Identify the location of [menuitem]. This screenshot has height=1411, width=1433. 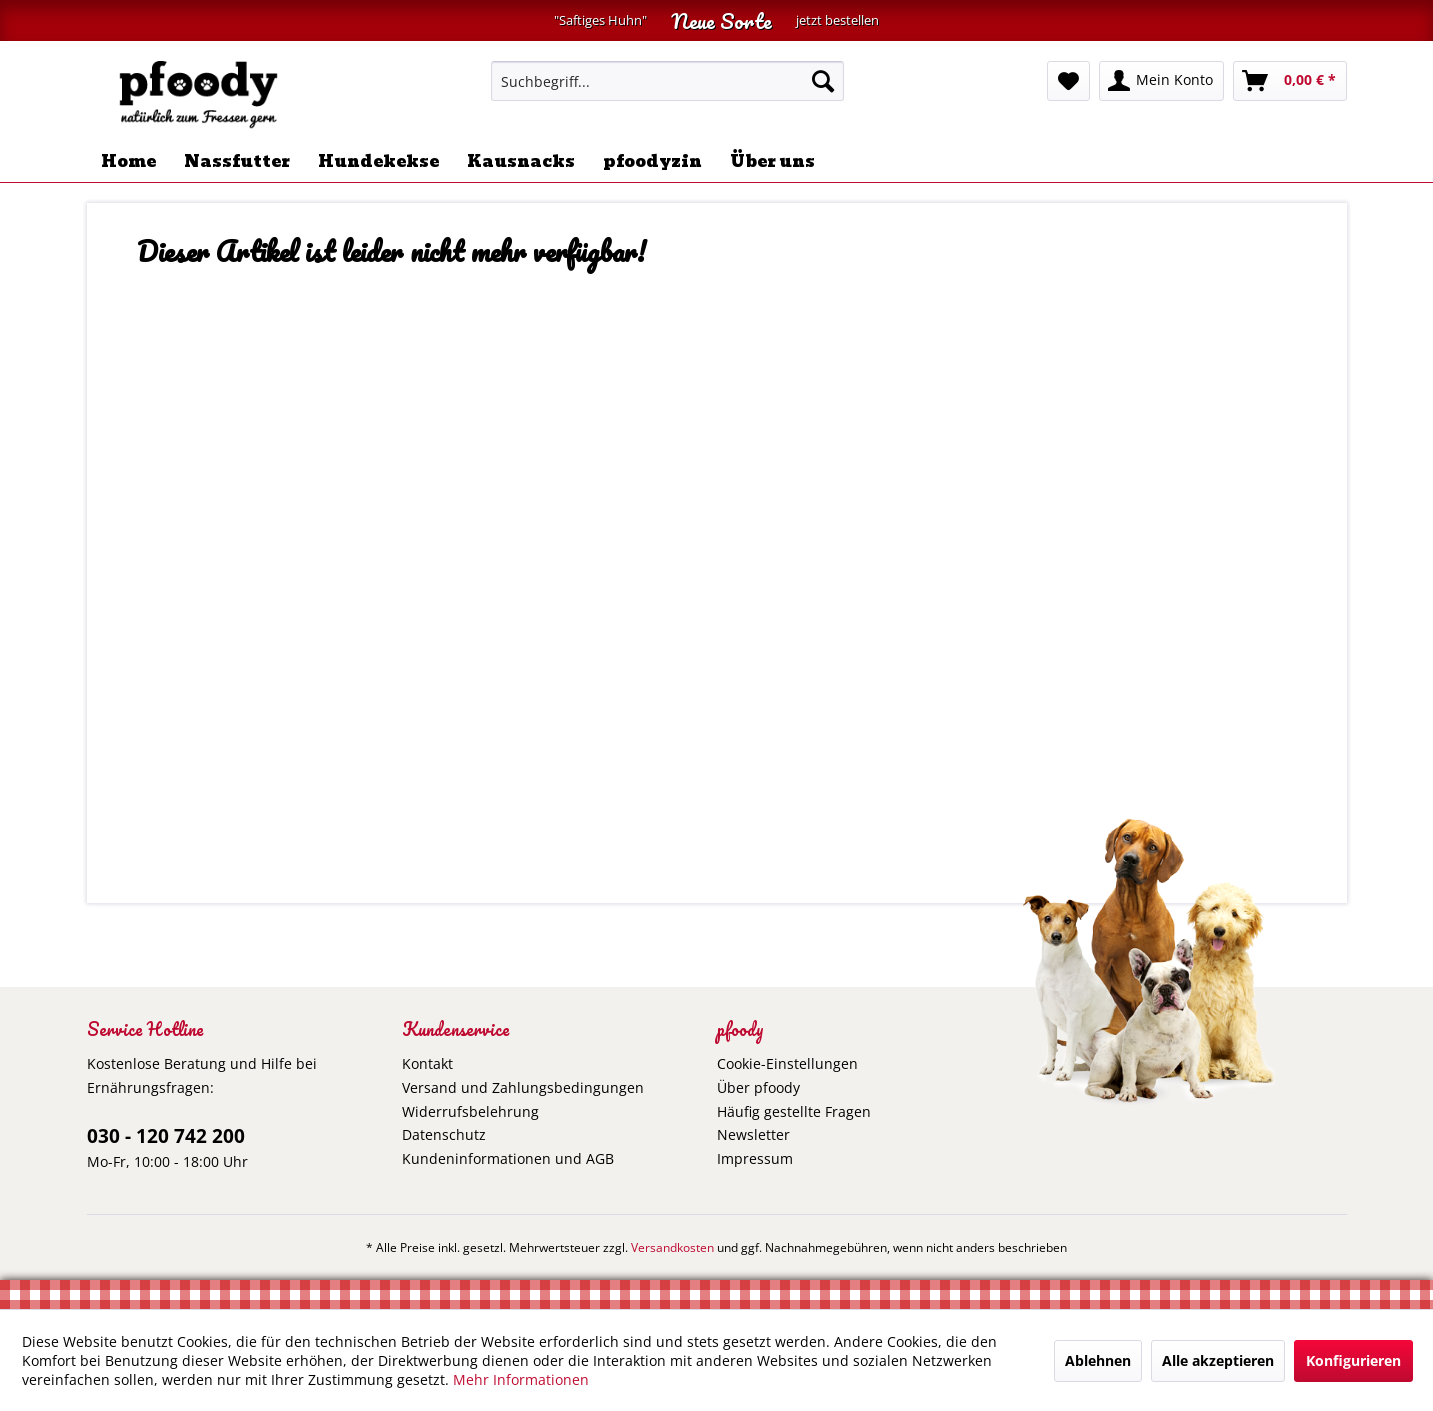
(667, 81).